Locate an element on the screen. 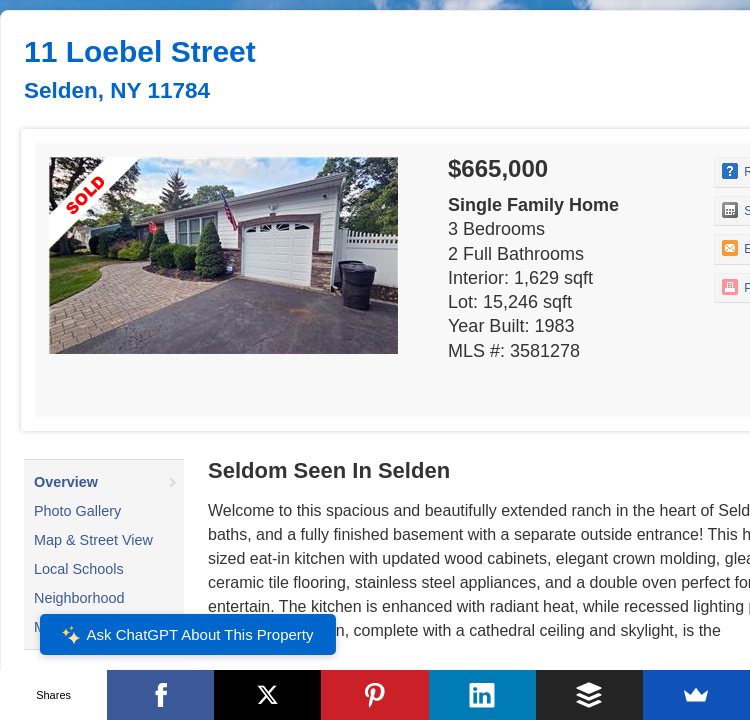 The height and width of the screenshot is (720, 750). Photo Gallery is located at coordinates (77, 511).